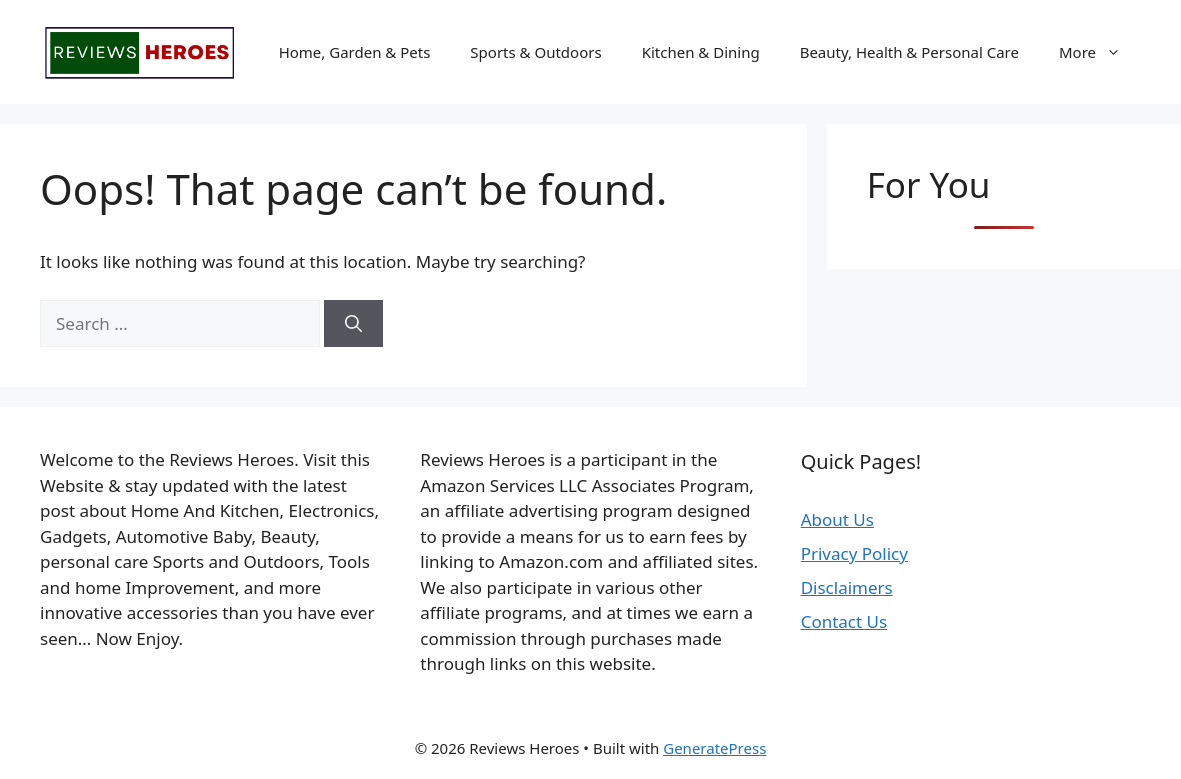  Describe the element at coordinates (355, 52) in the screenshot. I see `Home, Garden & Pets` at that location.